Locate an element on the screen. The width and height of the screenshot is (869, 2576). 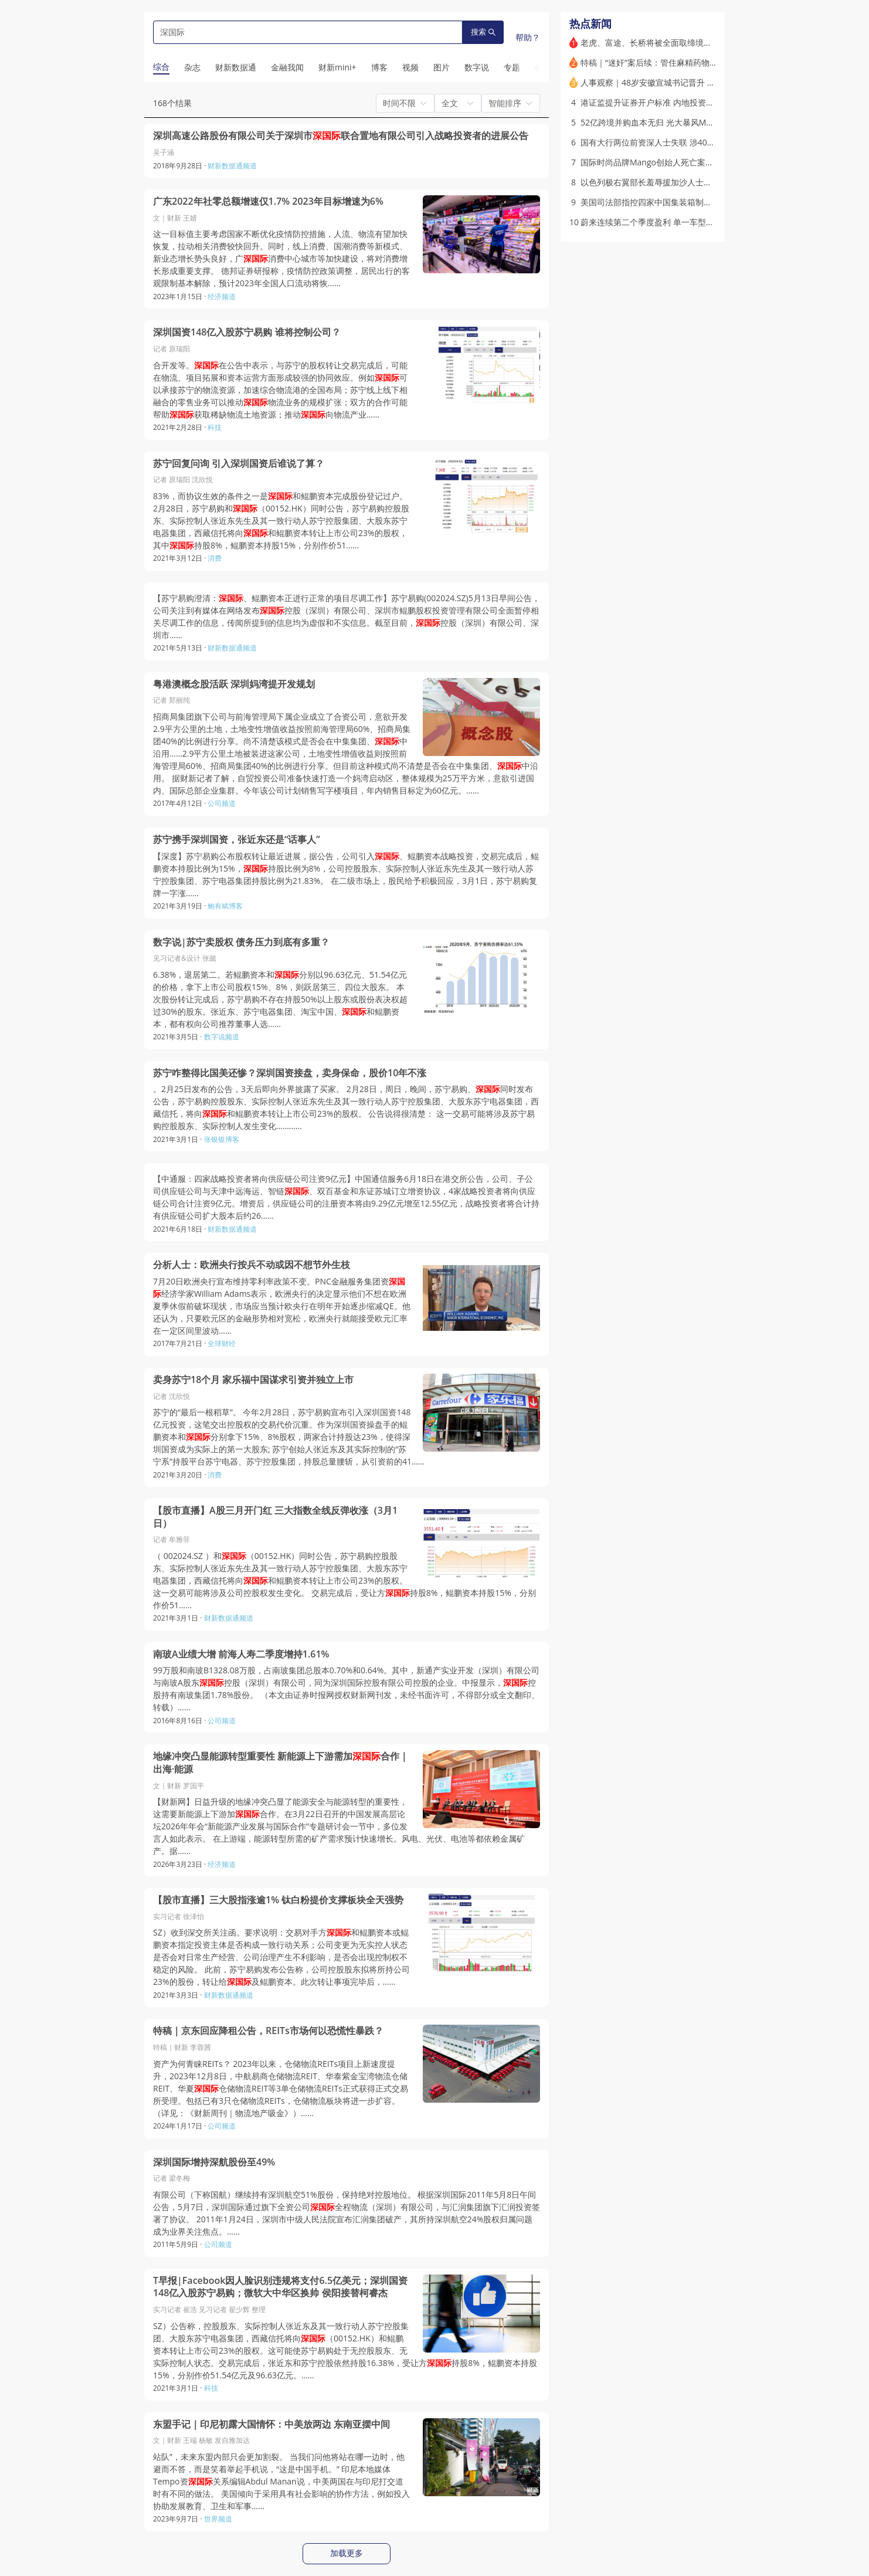
消费 is located at coordinates (215, 558).